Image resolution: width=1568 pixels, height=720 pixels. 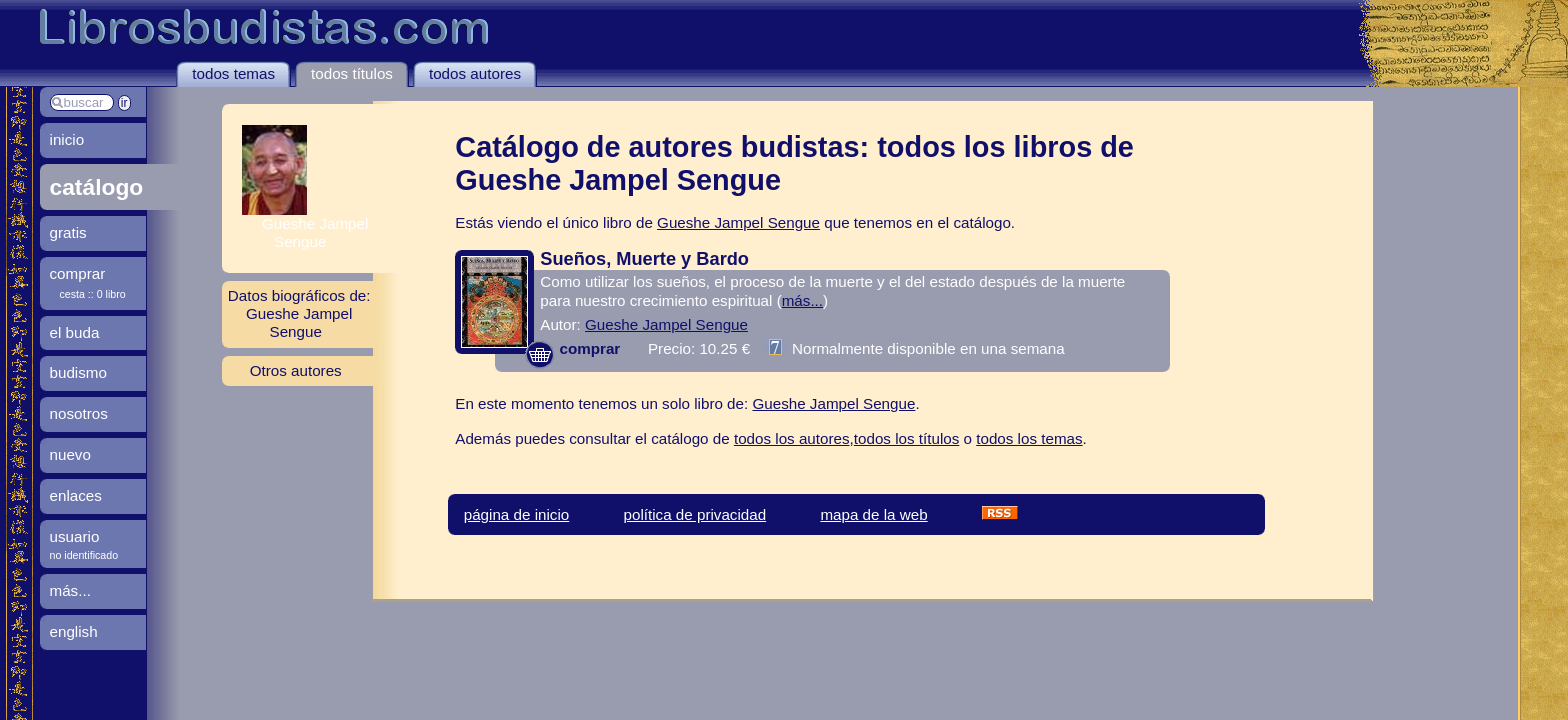 I want to click on Gueshe Jampel Sengue, so click(x=738, y=222).